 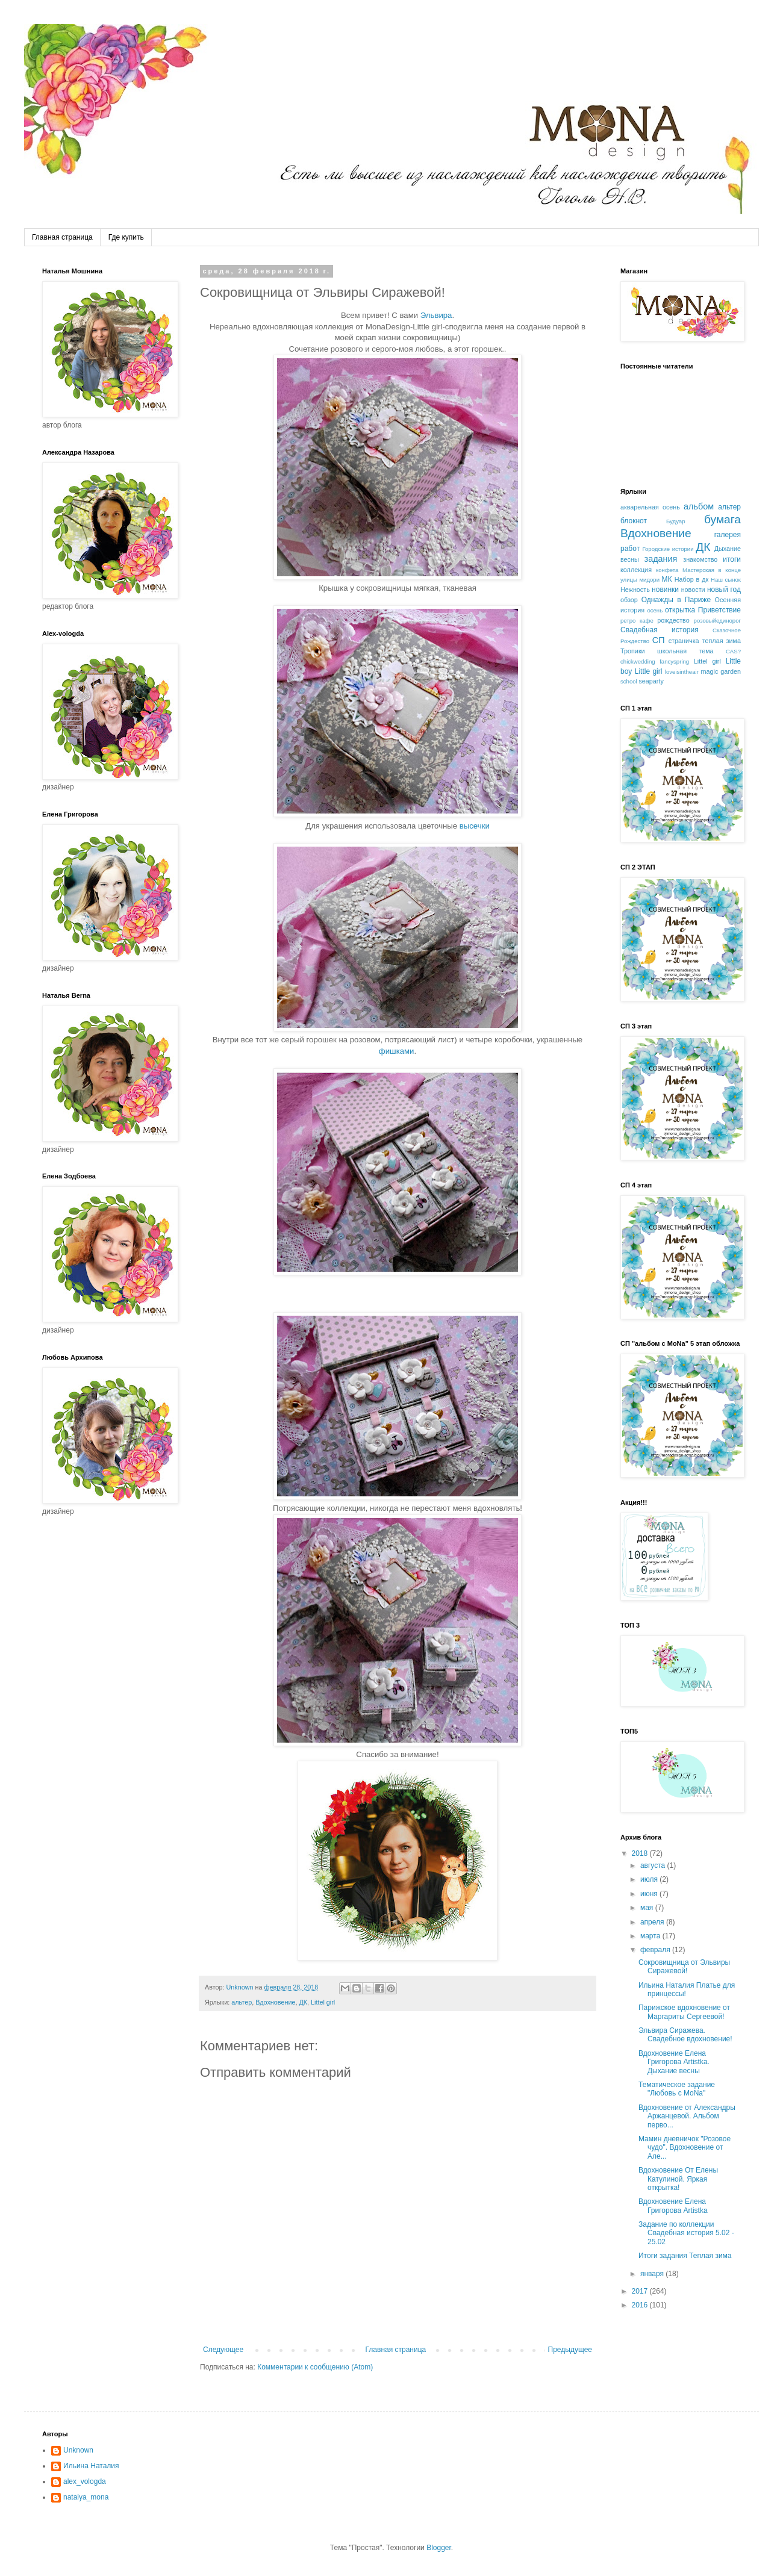 I want to click on альбом, so click(x=699, y=506).